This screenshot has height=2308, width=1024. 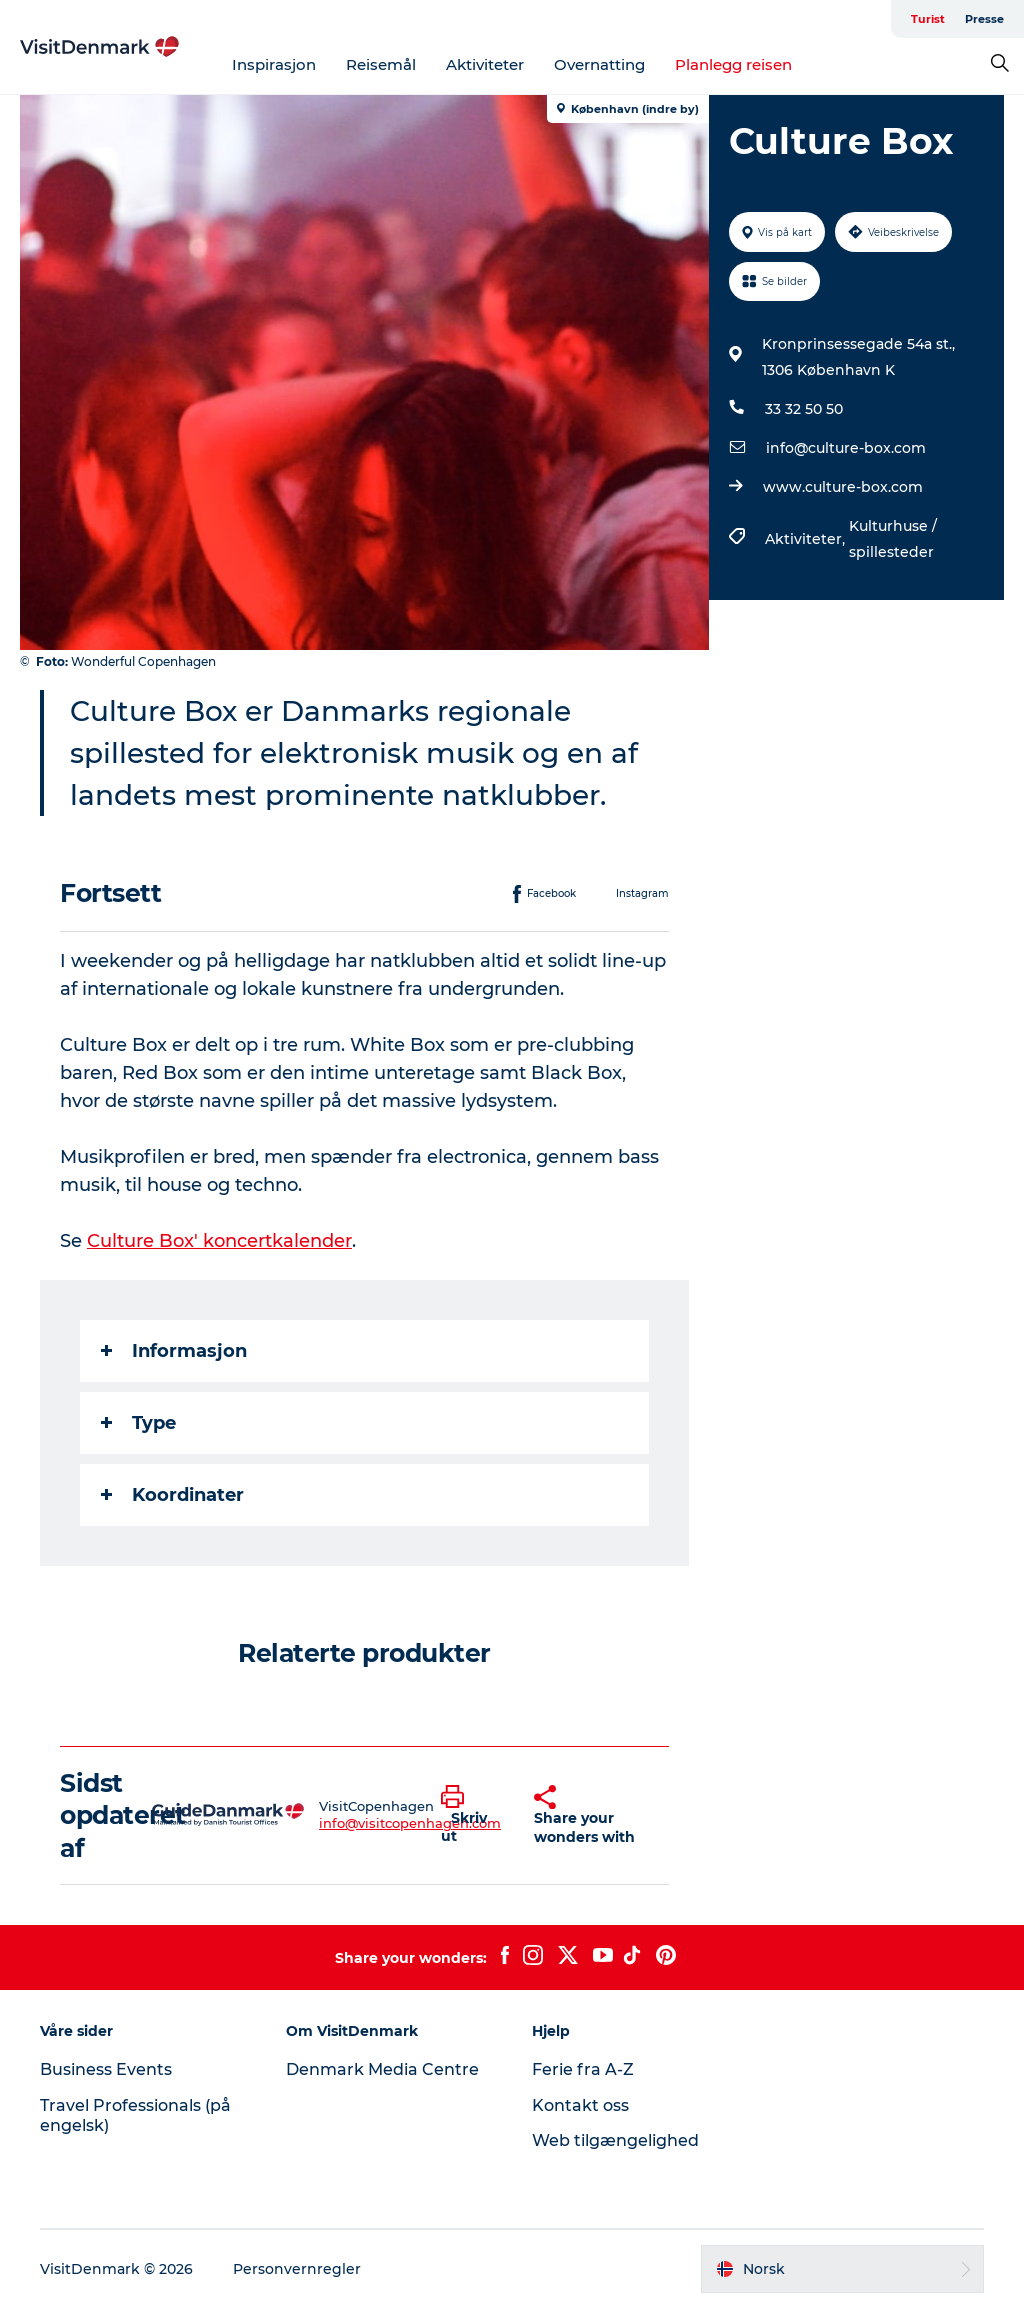 What do you see at coordinates (382, 2069) in the screenshot?
I see `Denmark Media Centre` at bounding box center [382, 2069].